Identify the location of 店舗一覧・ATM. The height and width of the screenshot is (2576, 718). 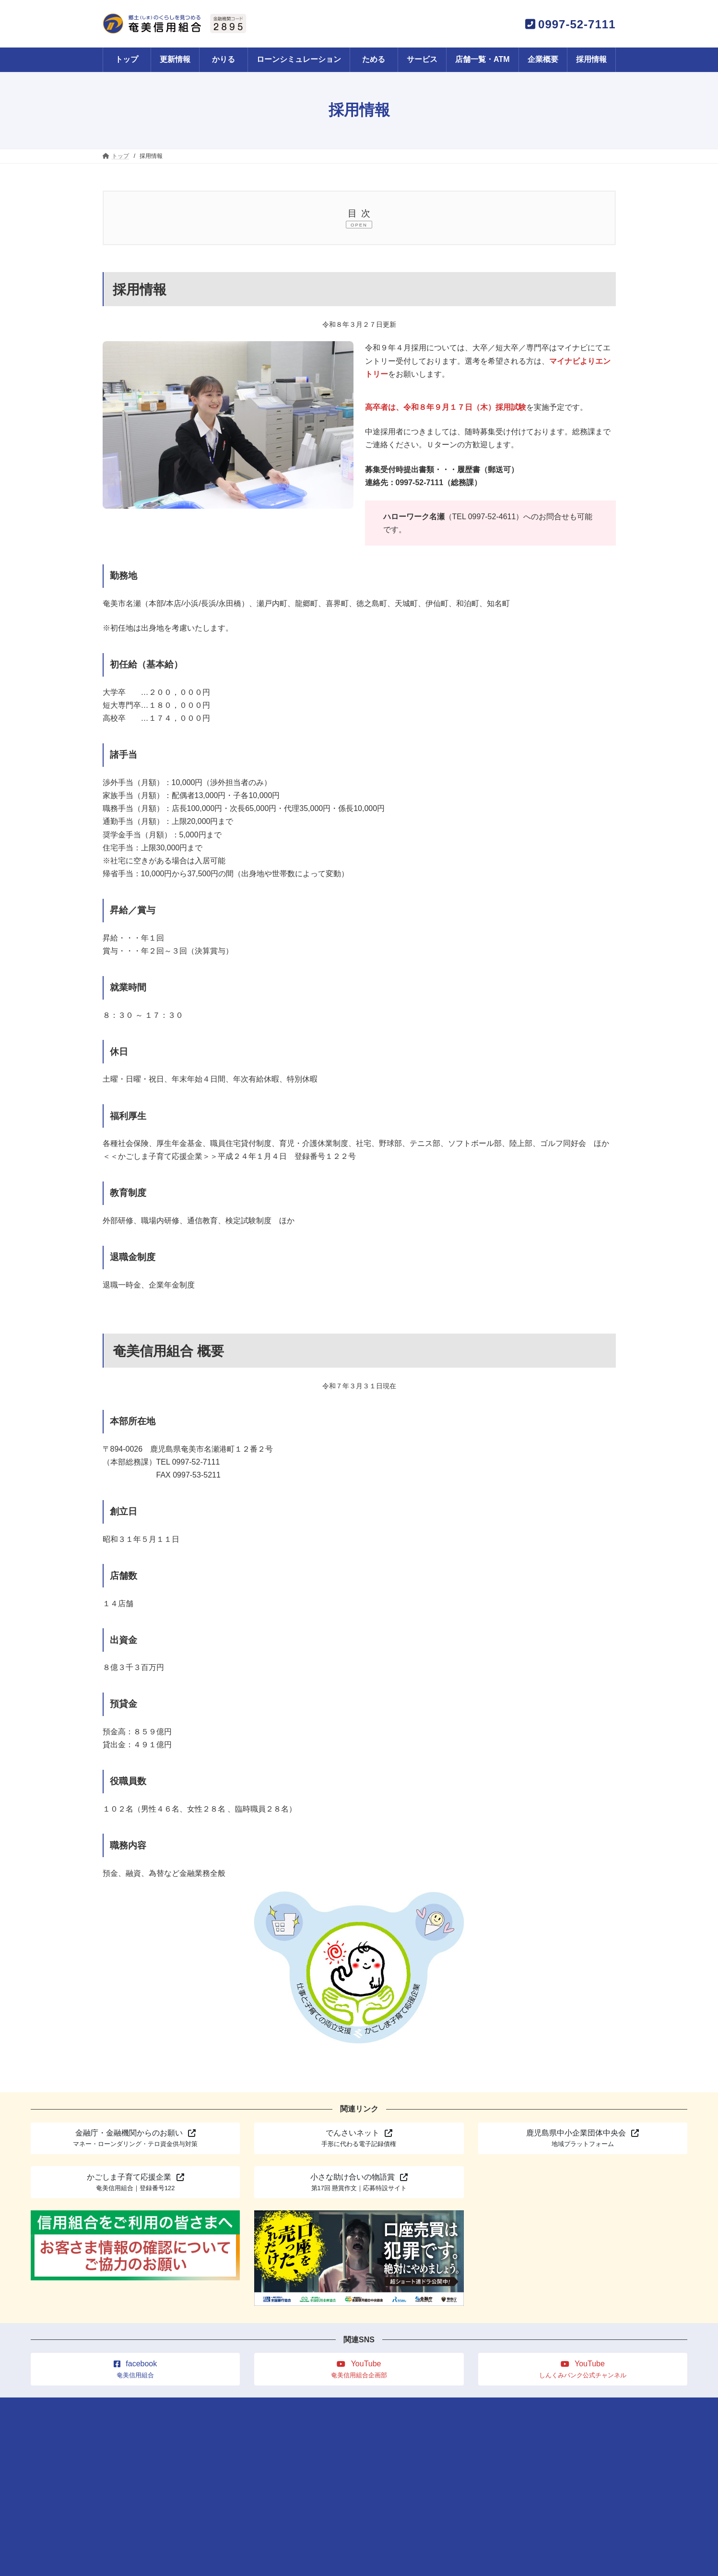
(347, 2407).